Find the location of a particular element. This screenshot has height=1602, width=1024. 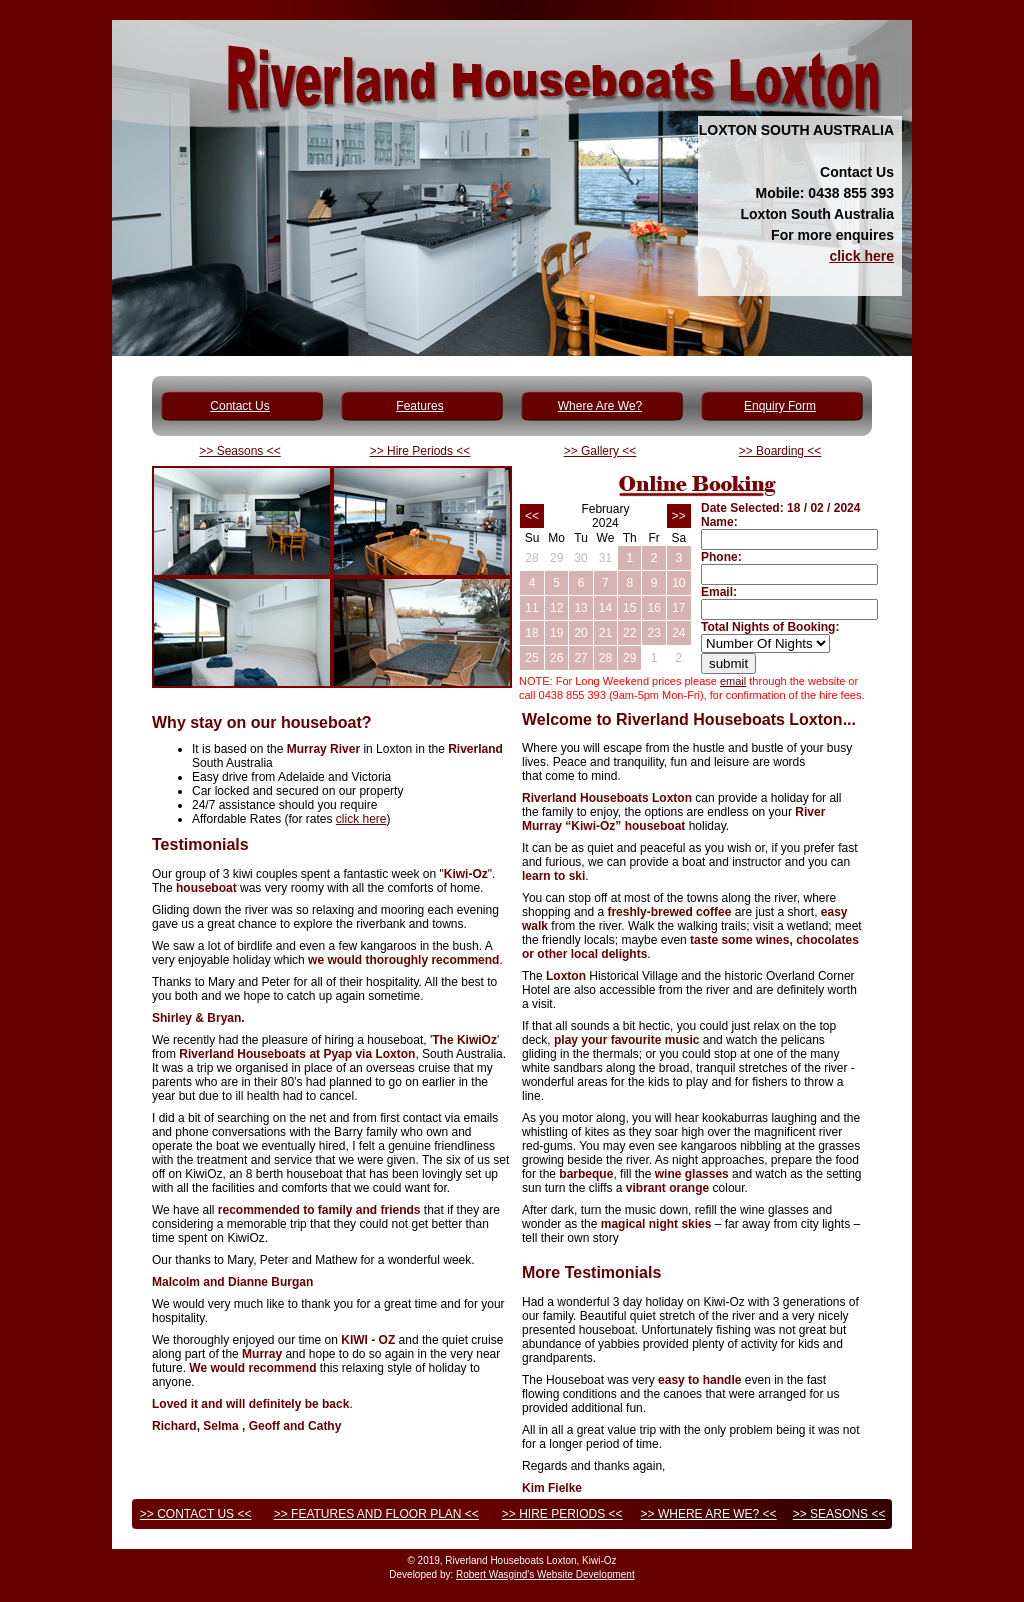

>> Seasons << is located at coordinates (239, 451).